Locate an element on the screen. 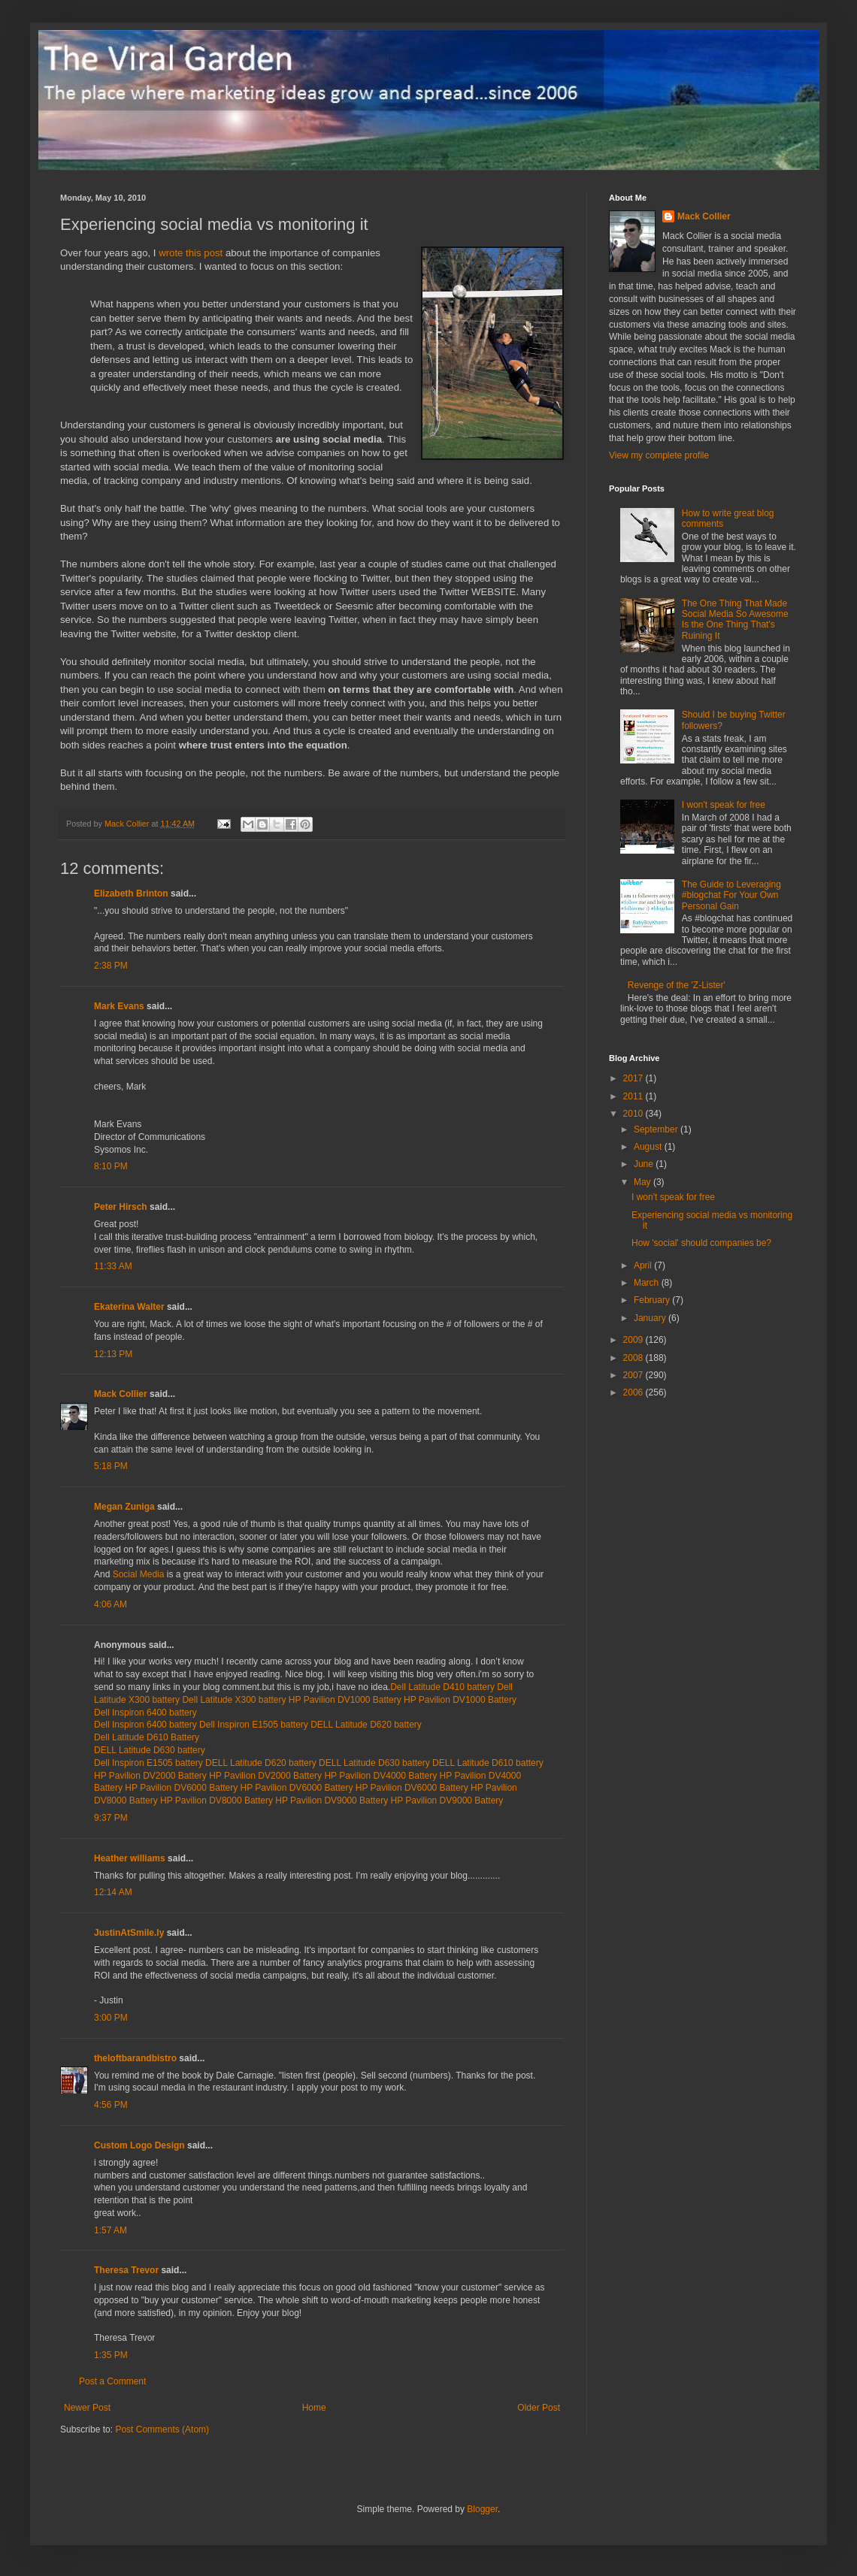 The image size is (857, 2576). August is located at coordinates (649, 1146).